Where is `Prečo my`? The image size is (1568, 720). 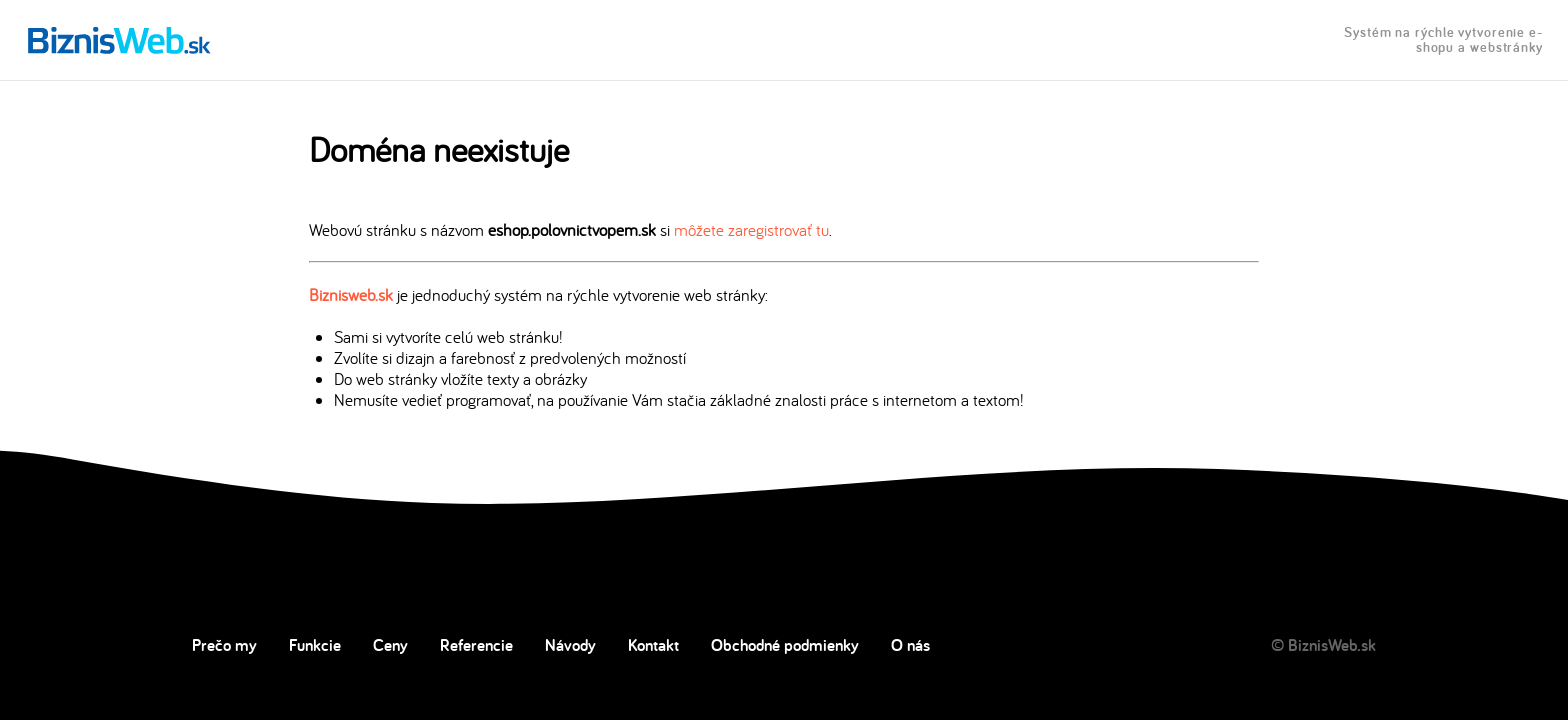 Prečo my is located at coordinates (224, 645).